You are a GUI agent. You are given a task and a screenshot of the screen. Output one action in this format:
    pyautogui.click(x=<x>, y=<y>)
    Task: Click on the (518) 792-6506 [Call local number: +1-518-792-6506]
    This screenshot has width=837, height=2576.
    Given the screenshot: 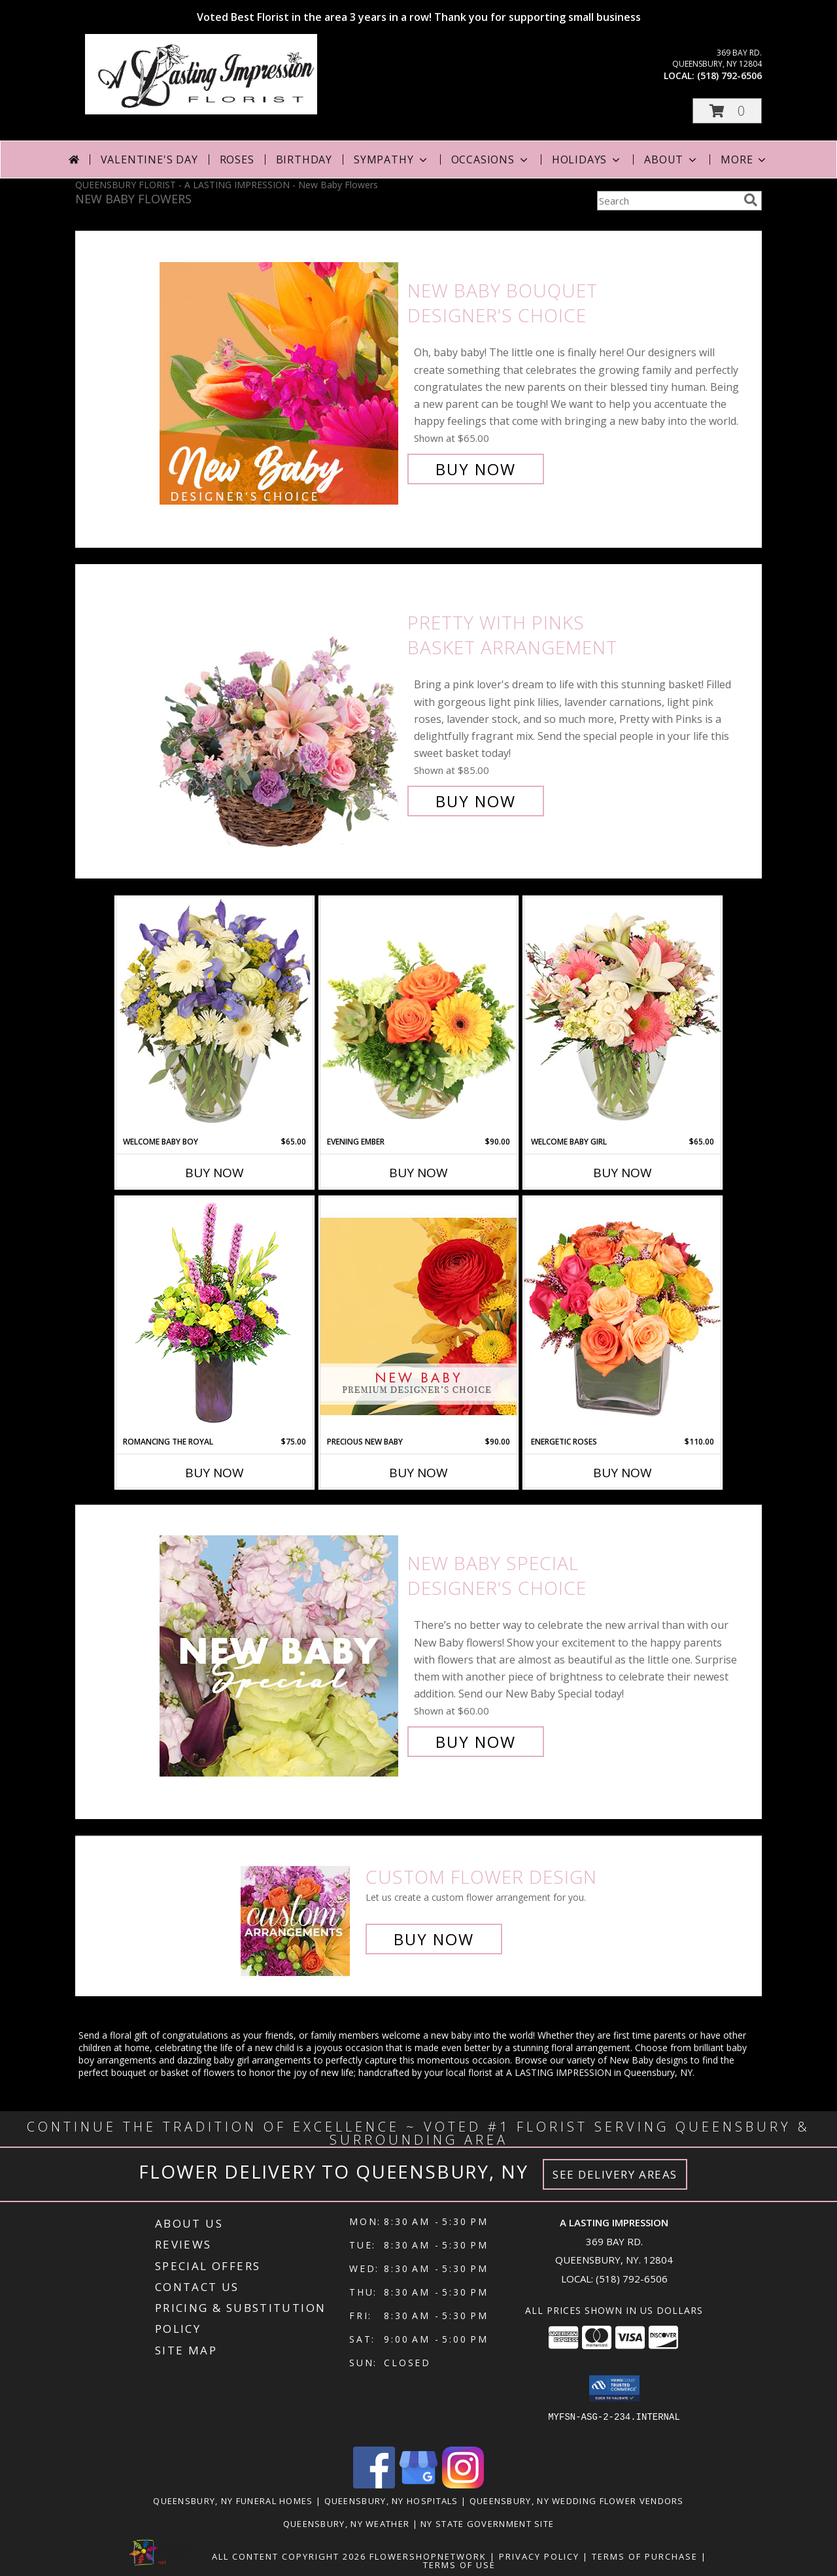 What is the action you would take?
    pyautogui.click(x=729, y=75)
    